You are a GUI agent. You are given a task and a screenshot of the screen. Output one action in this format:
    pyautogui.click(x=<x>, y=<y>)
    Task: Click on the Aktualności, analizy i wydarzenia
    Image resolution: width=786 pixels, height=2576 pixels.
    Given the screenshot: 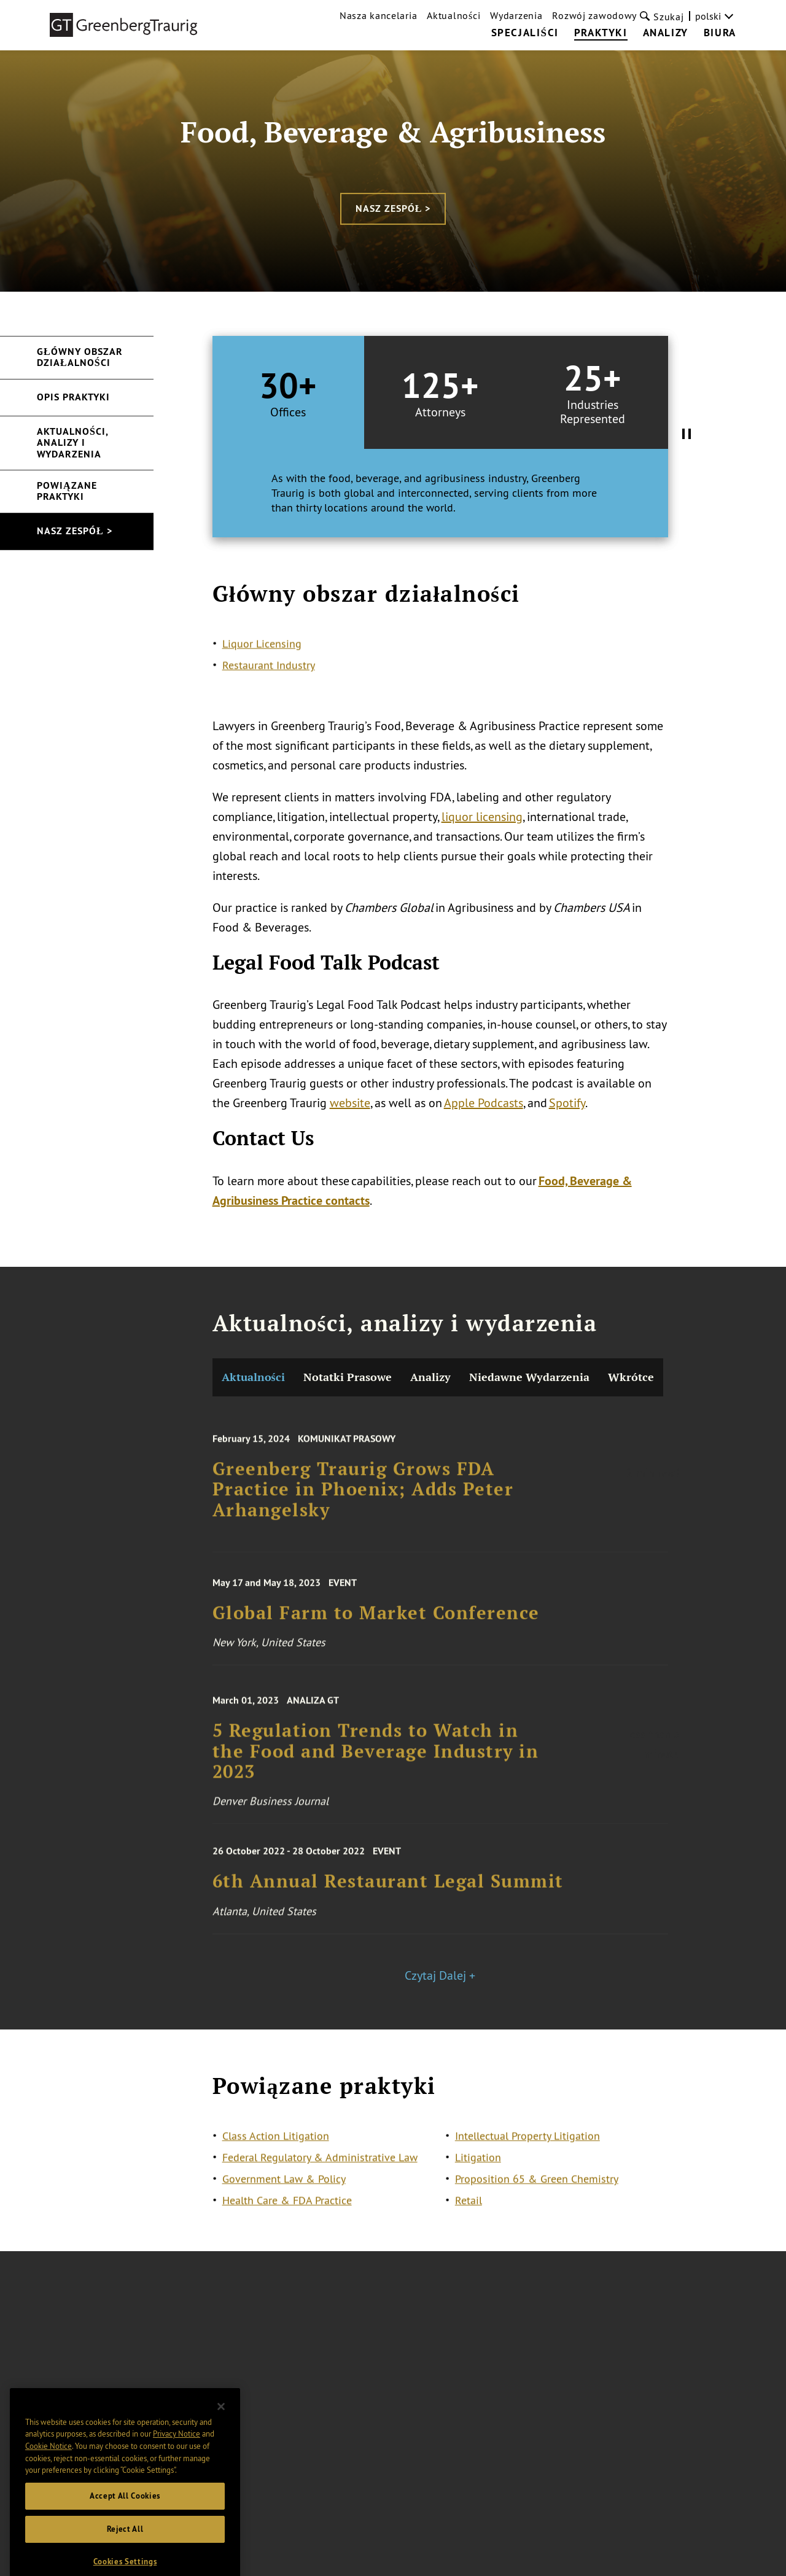 What is the action you would take?
    pyautogui.click(x=73, y=443)
    